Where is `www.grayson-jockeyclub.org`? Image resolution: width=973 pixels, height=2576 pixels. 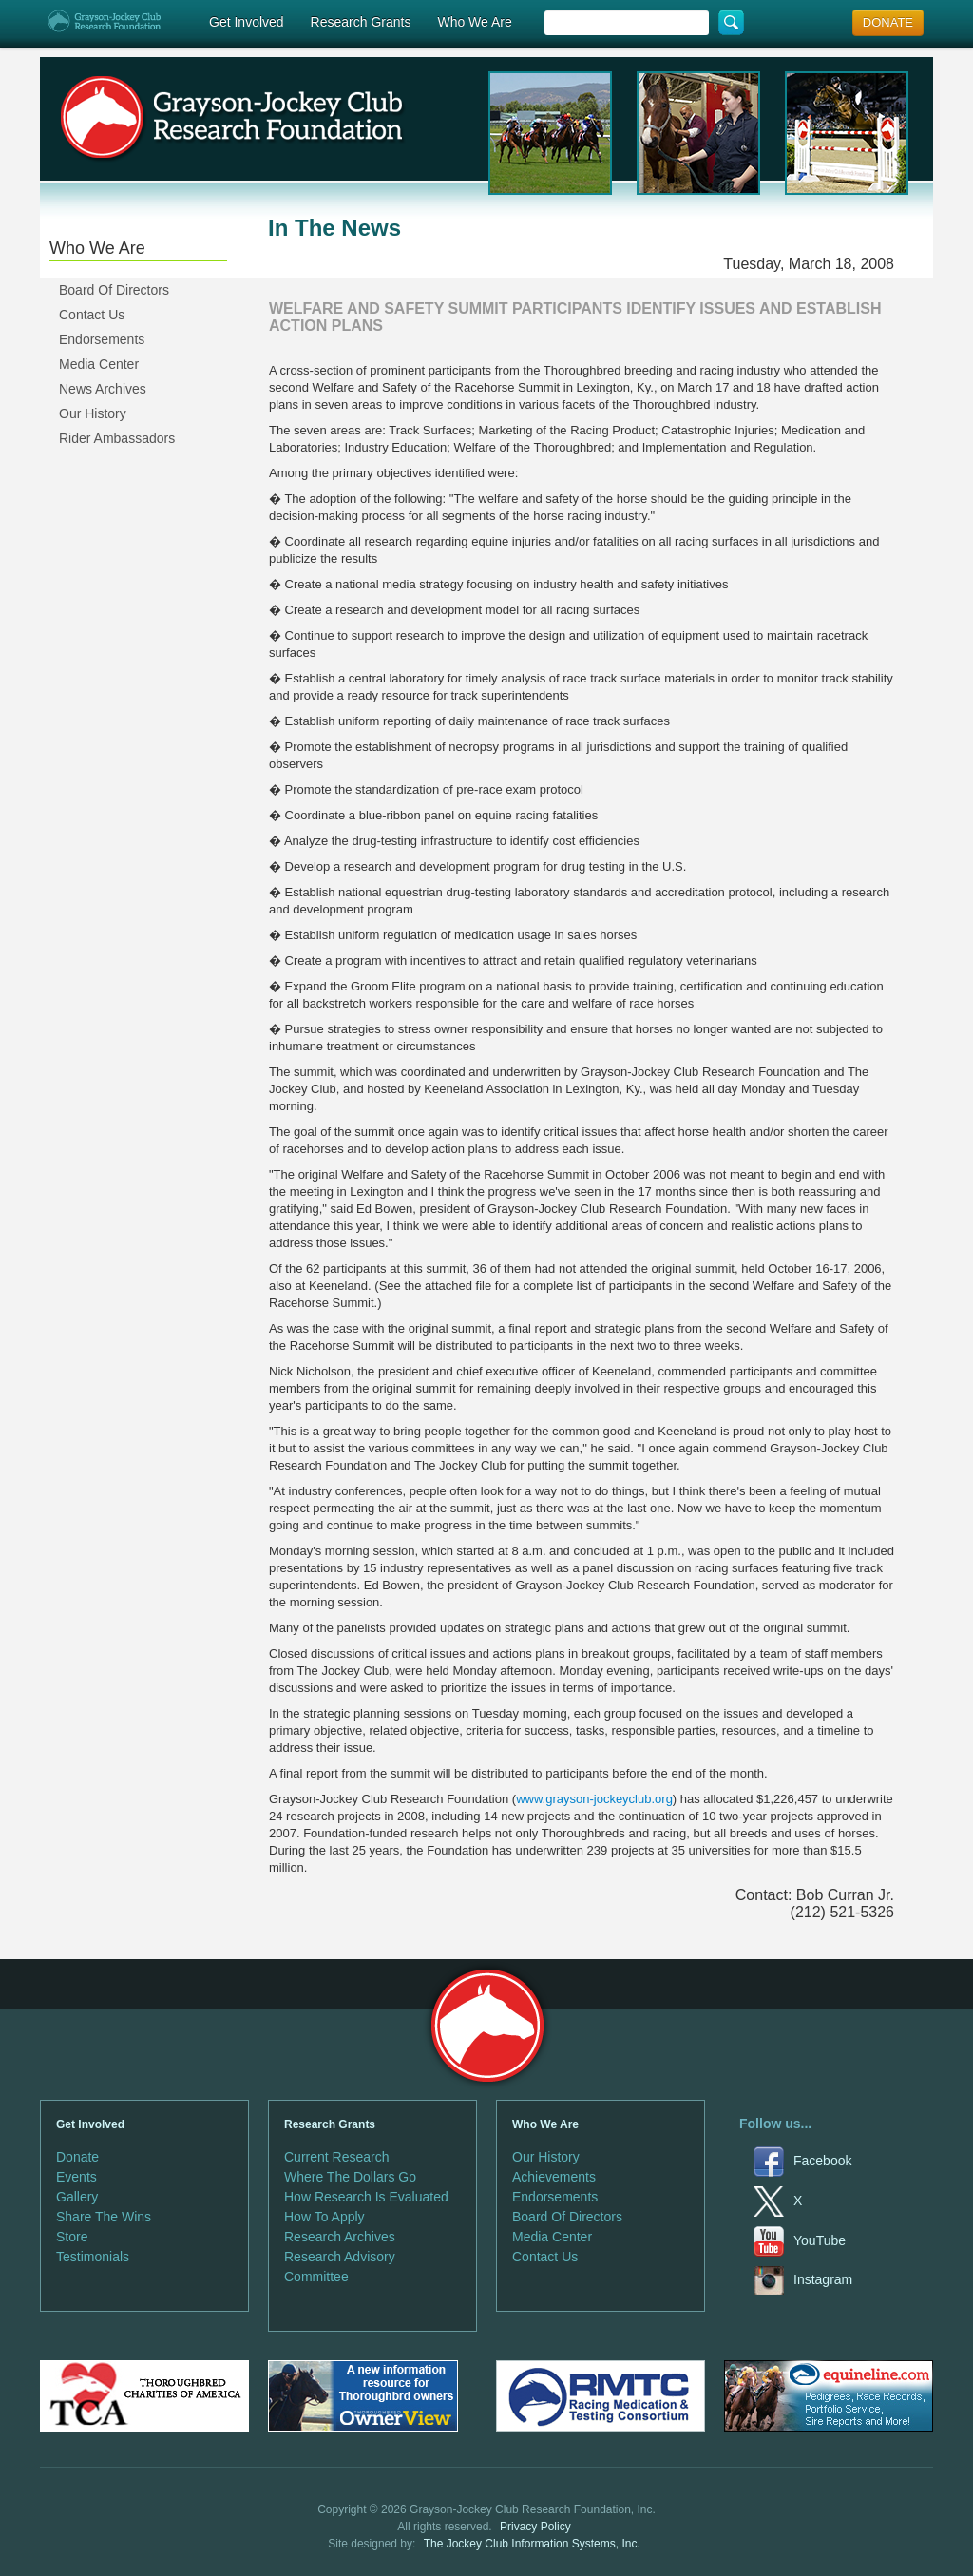
www.grayson-jockeyclub.org is located at coordinates (594, 1799).